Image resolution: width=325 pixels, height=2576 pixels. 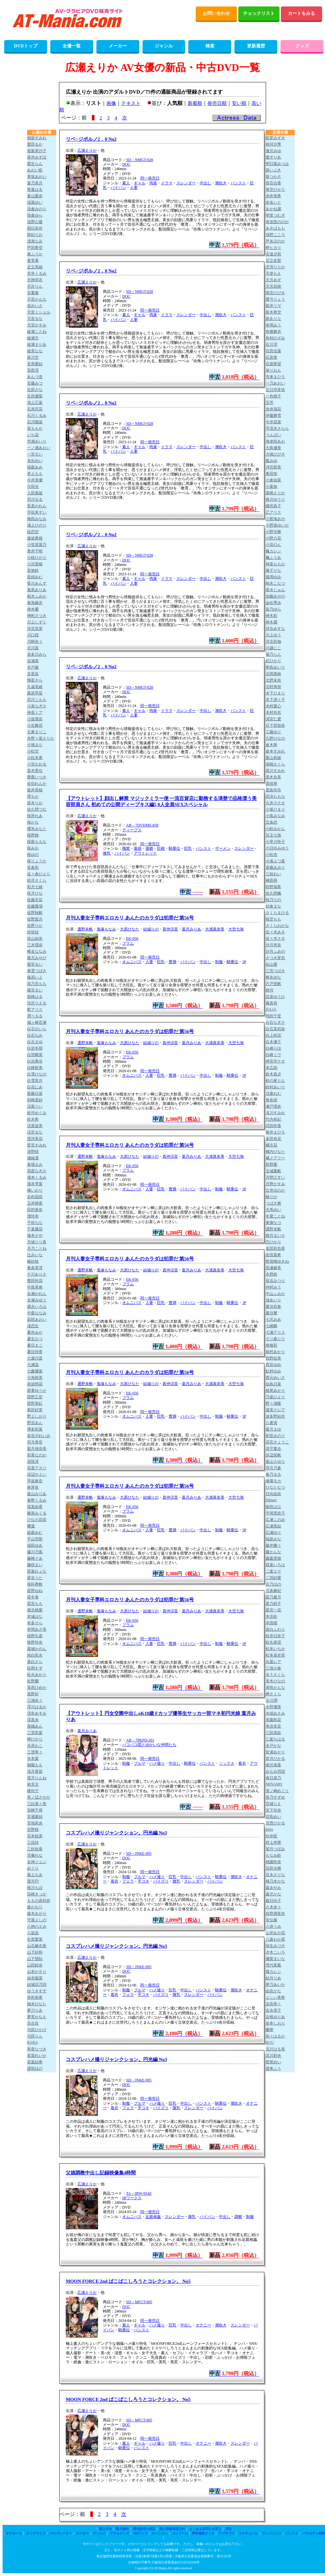 What do you see at coordinates (214, 929) in the screenshot?
I see `大浦真奈美` at bounding box center [214, 929].